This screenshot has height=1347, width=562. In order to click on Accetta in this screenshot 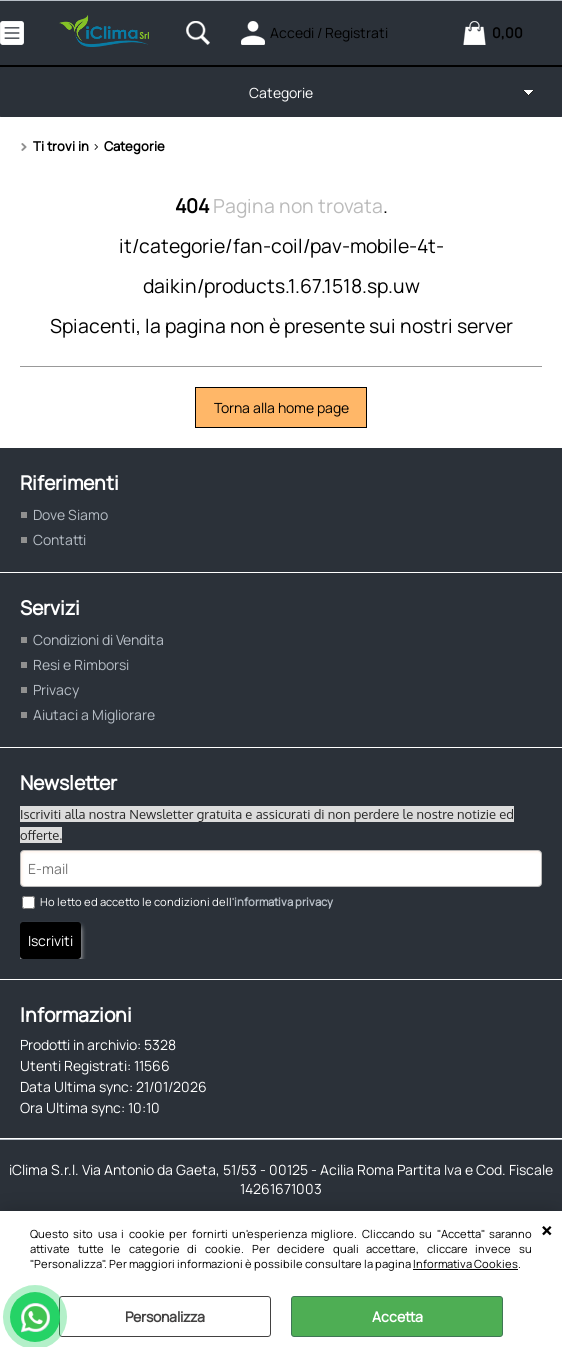, I will do `click(397, 1316)`.